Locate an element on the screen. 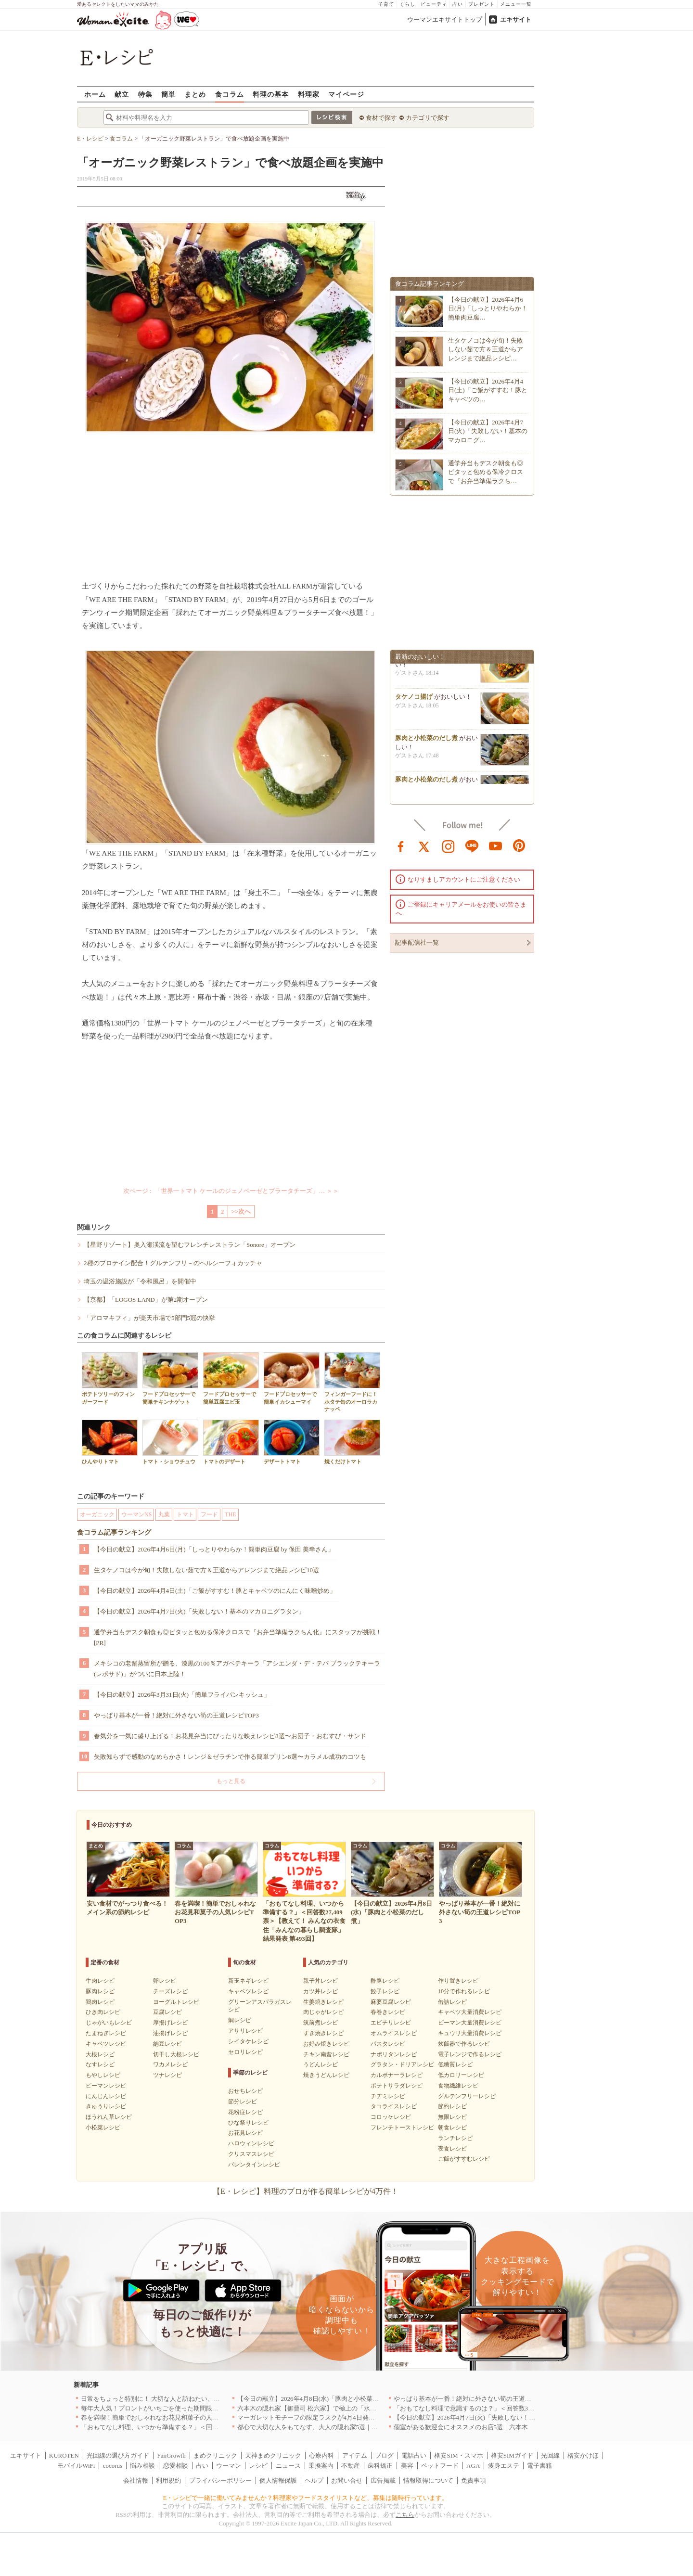 This screenshot has width=693, height=2576. 節約レシピ is located at coordinates (452, 2106).